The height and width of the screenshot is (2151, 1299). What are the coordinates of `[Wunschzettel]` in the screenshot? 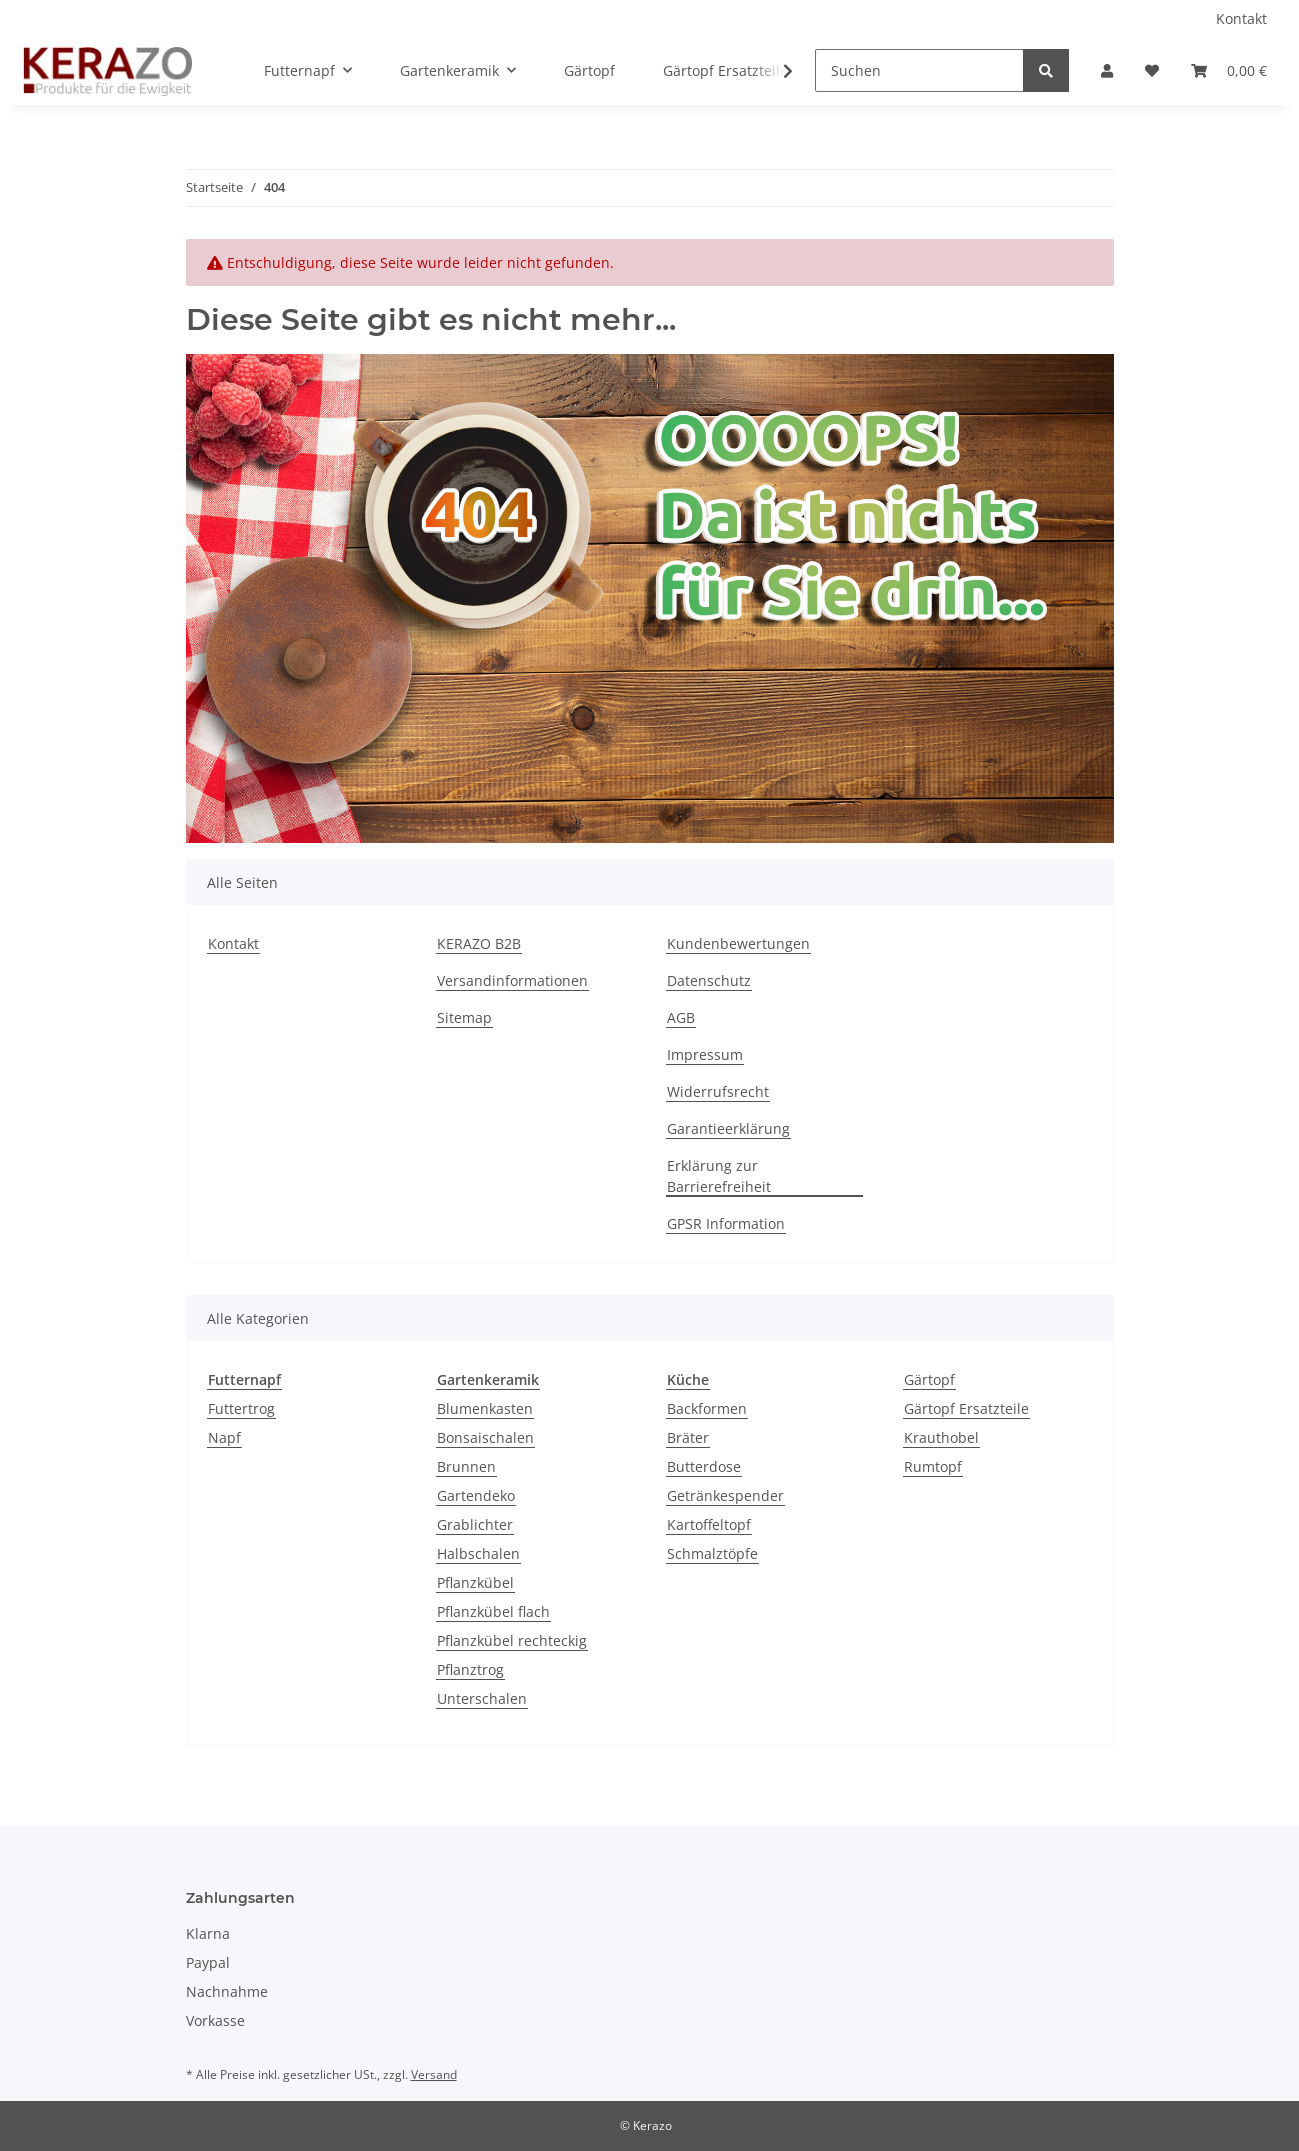 It's located at (1152, 70).